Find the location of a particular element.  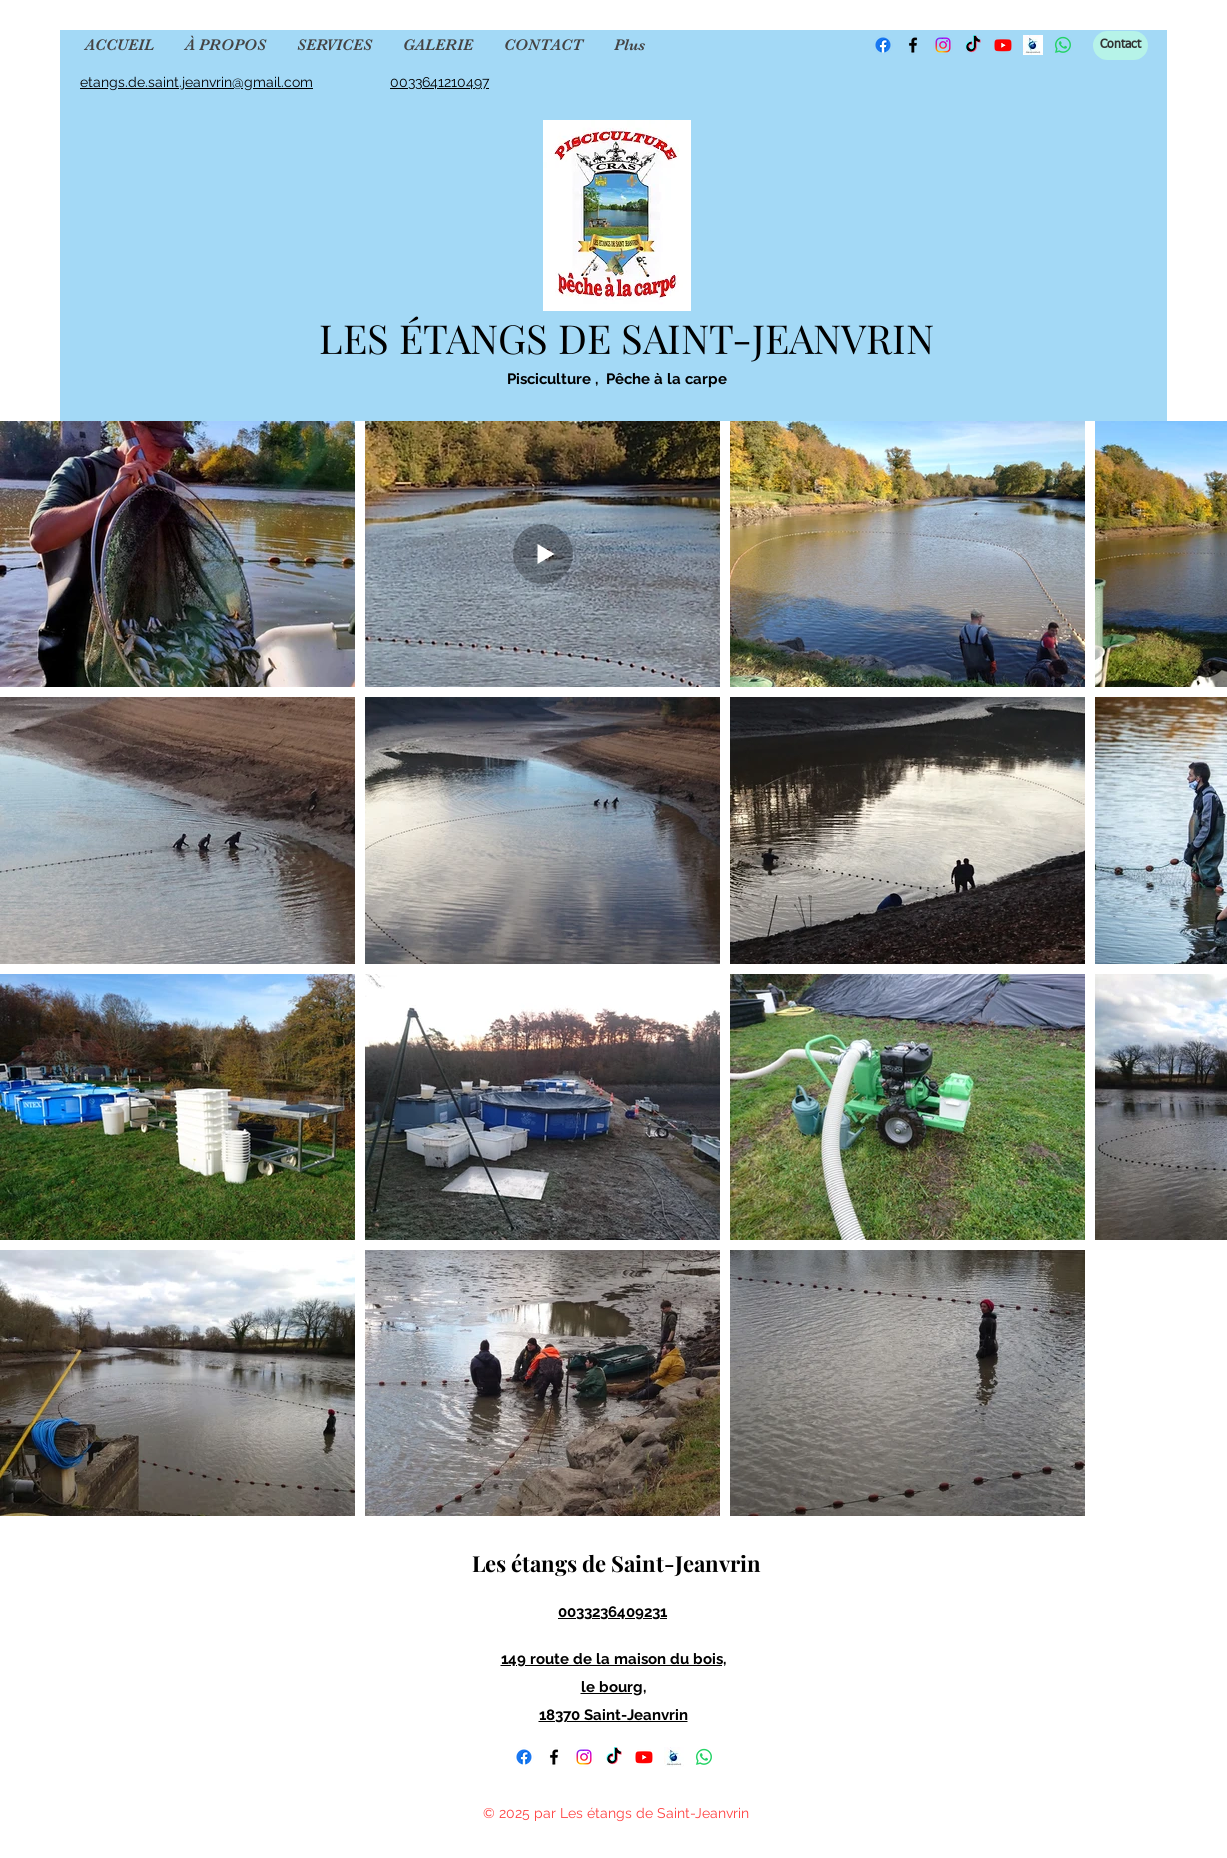

[TikTok] is located at coordinates (973, 45).